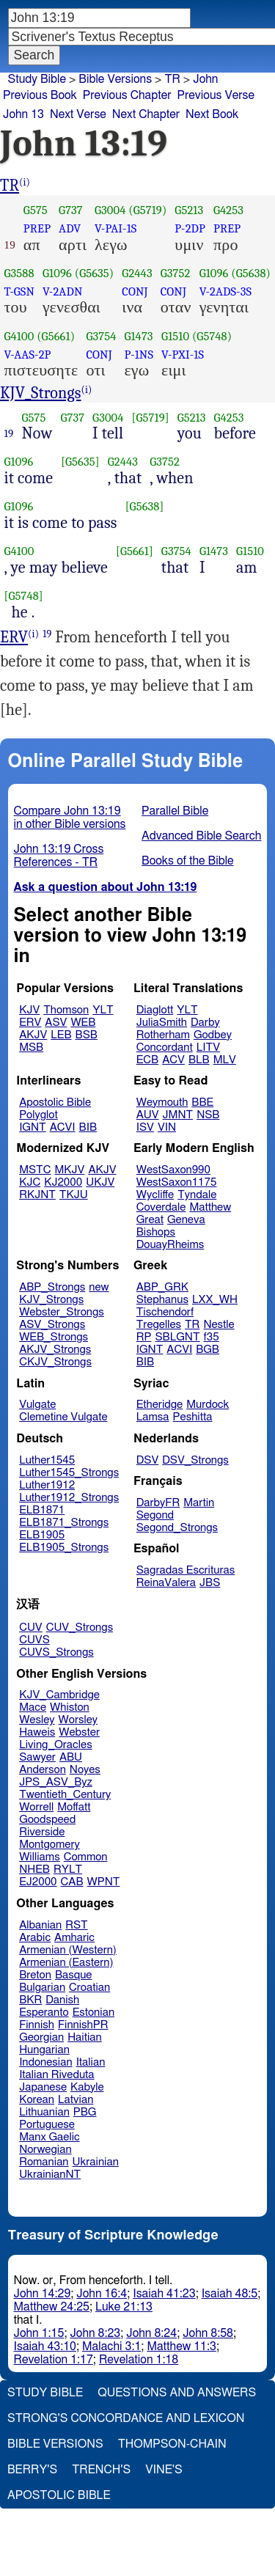 The height and width of the screenshot is (2576, 275). I want to click on Bulgarian, so click(42, 1987).